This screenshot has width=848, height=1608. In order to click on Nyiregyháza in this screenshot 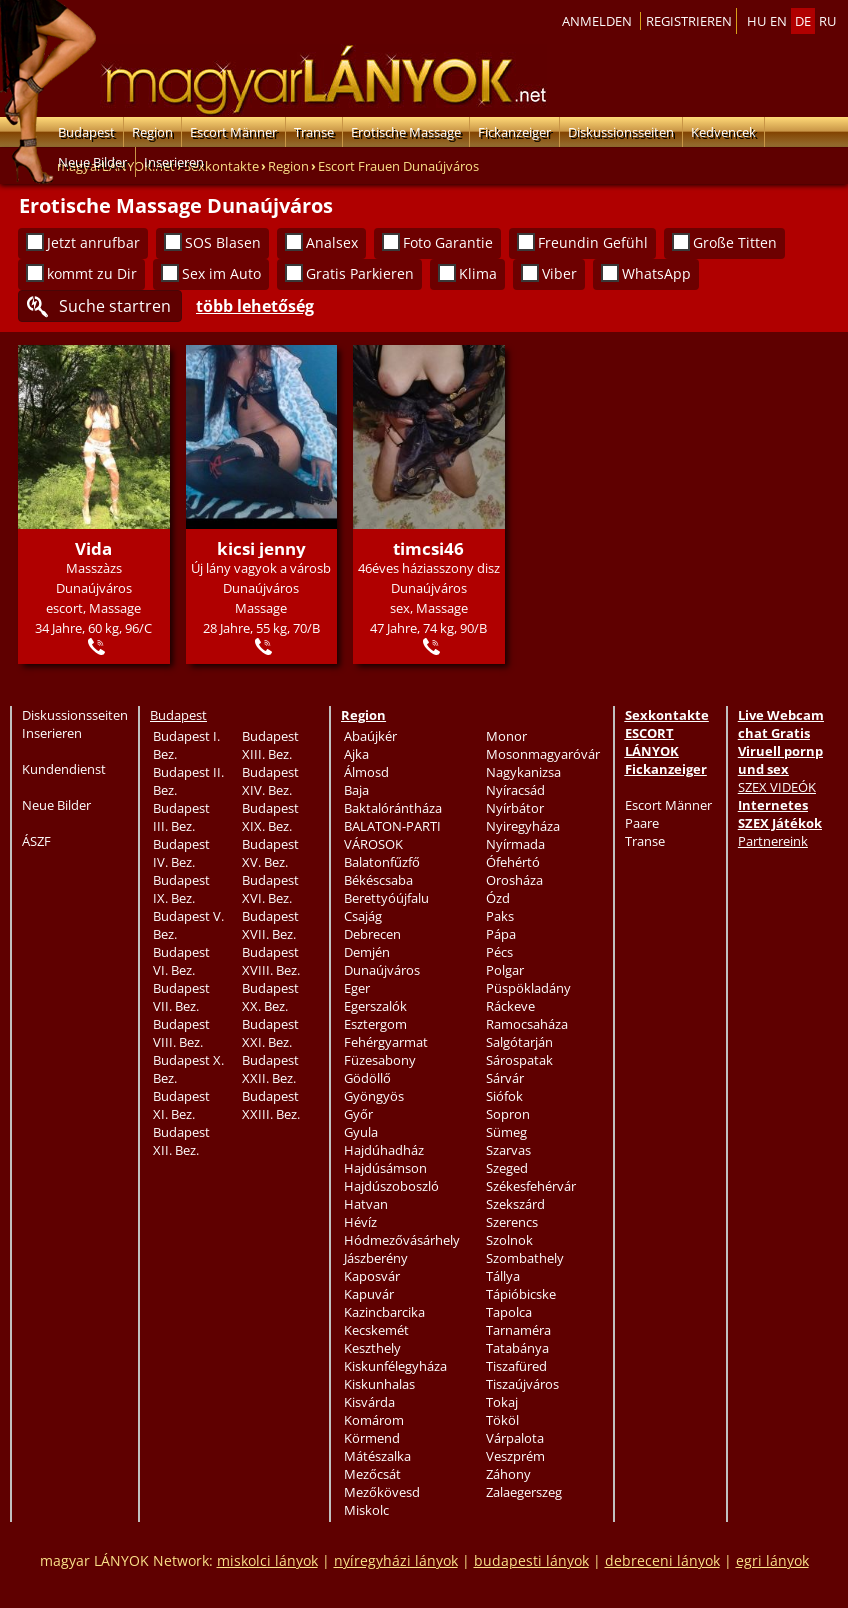, I will do `click(523, 826)`.